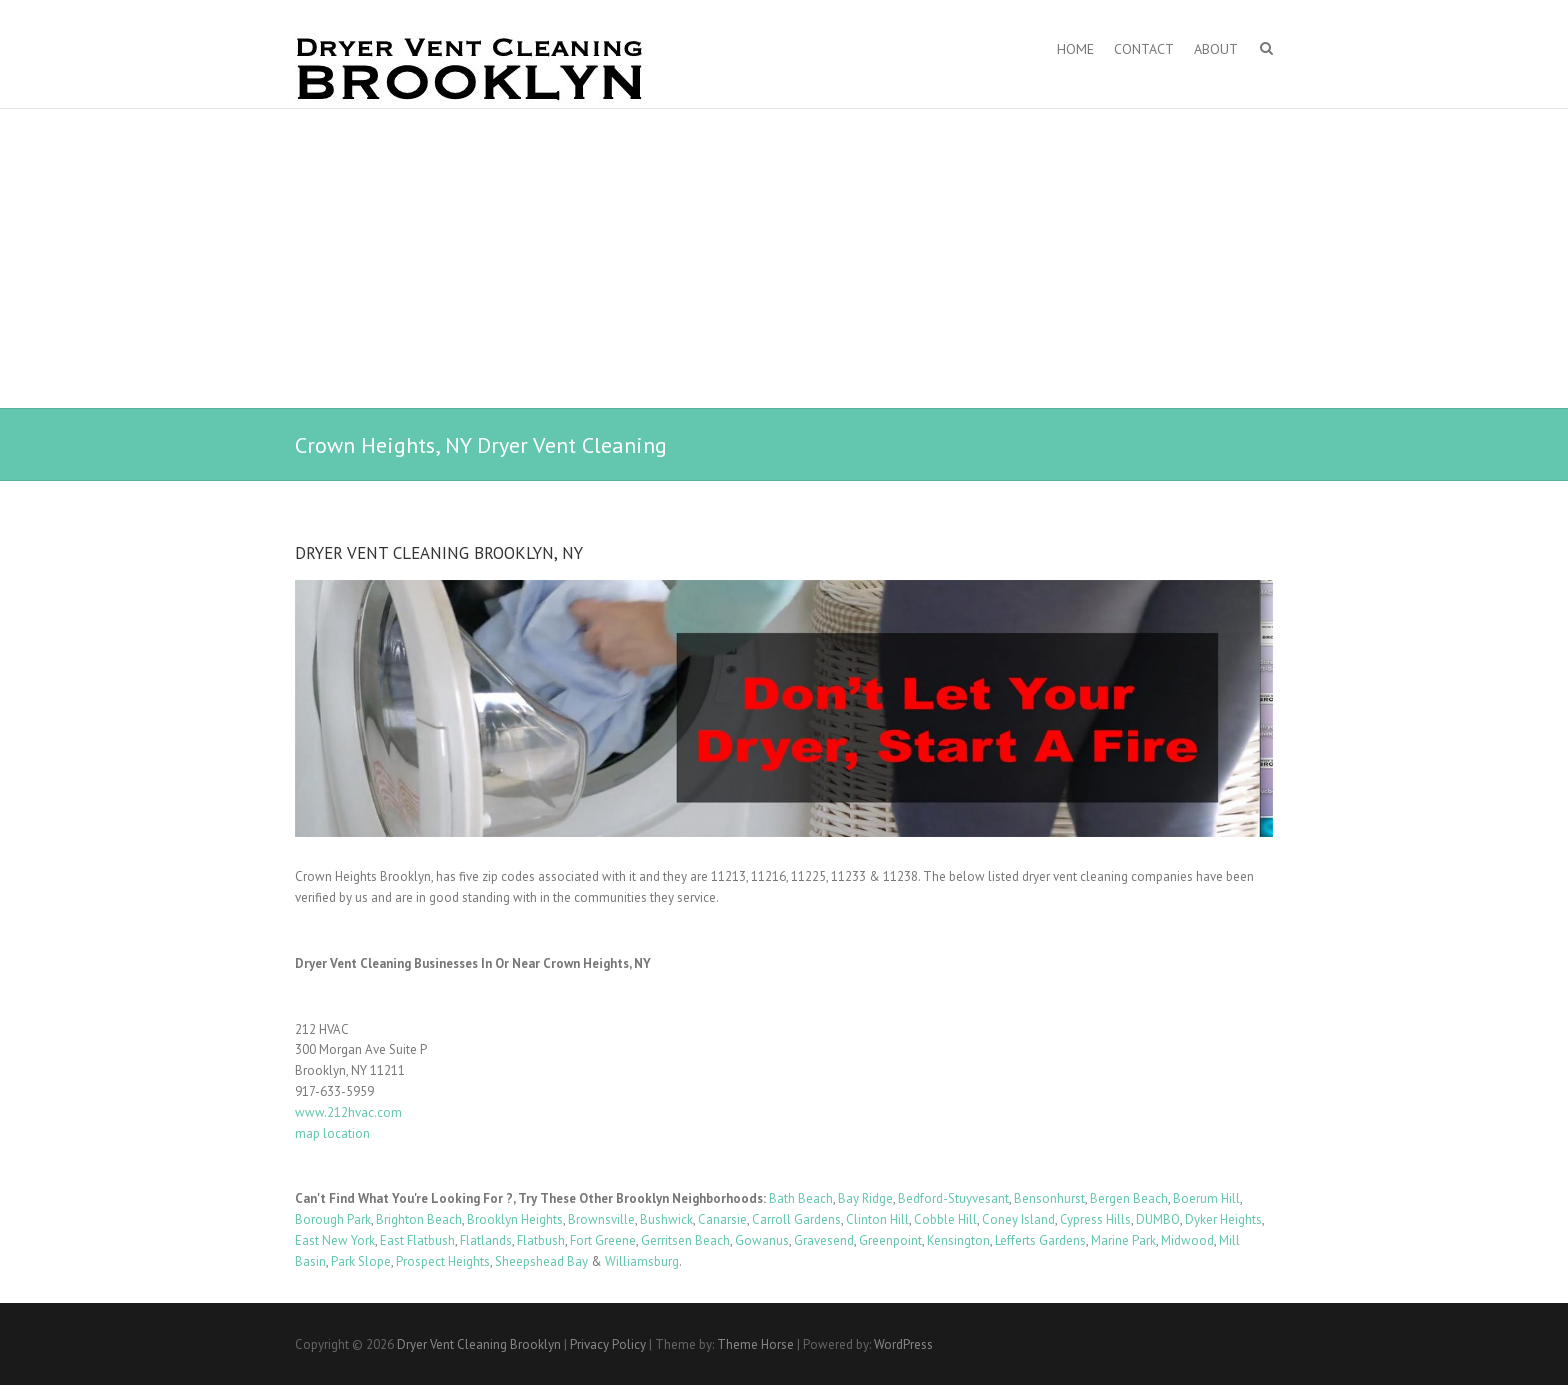 This screenshot has width=1568, height=1385. Describe the element at coordinates (515, 1219) in the screenshot. I see `Brooklyn Heights` at that location.